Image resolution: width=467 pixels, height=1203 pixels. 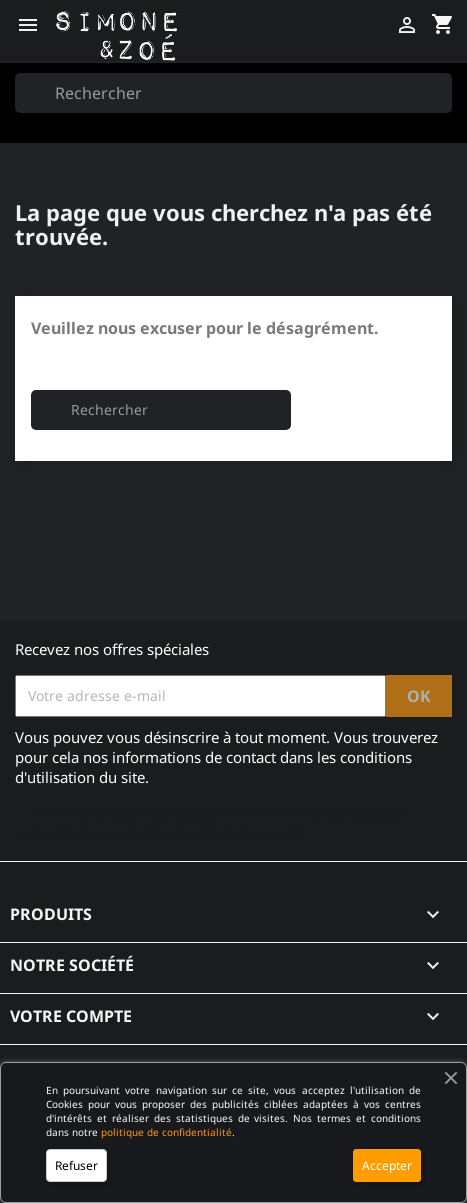 What do you see at coordinates (76, 1165) in the screenshot?
I see `Refuser` at bounding box center [76, 1165].